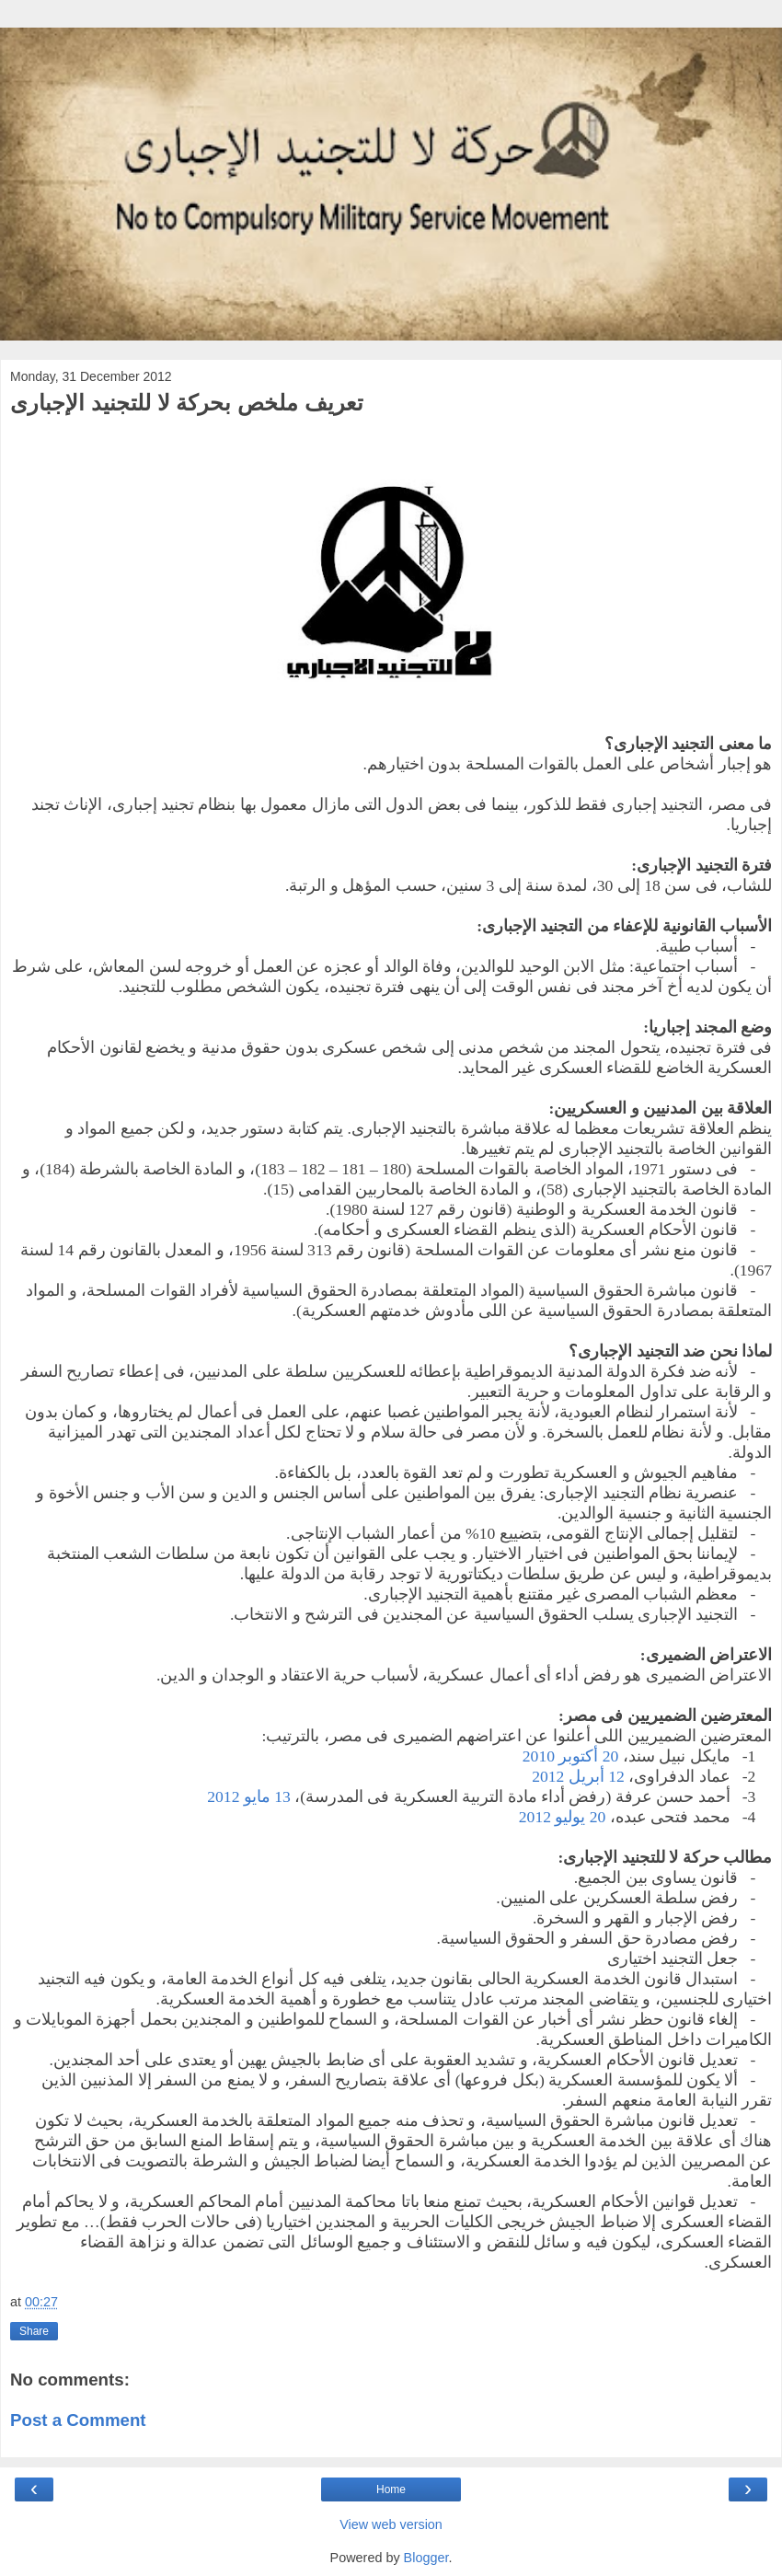 The image size is (782, 2576). What do you see at coordinates (562, 1817) in the screenshot?
I see `20 يوليو 2012` at bounding box center [562, 1817].